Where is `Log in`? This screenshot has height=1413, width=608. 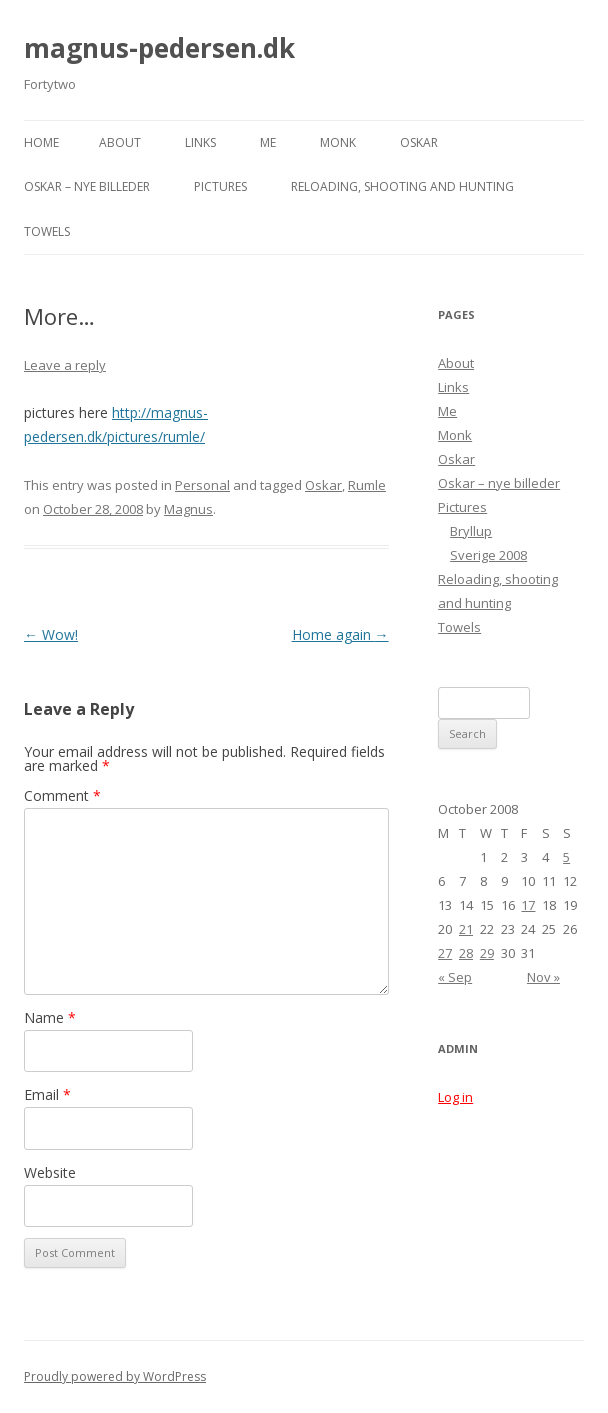
Log in is located at coordinates (455, 1097).